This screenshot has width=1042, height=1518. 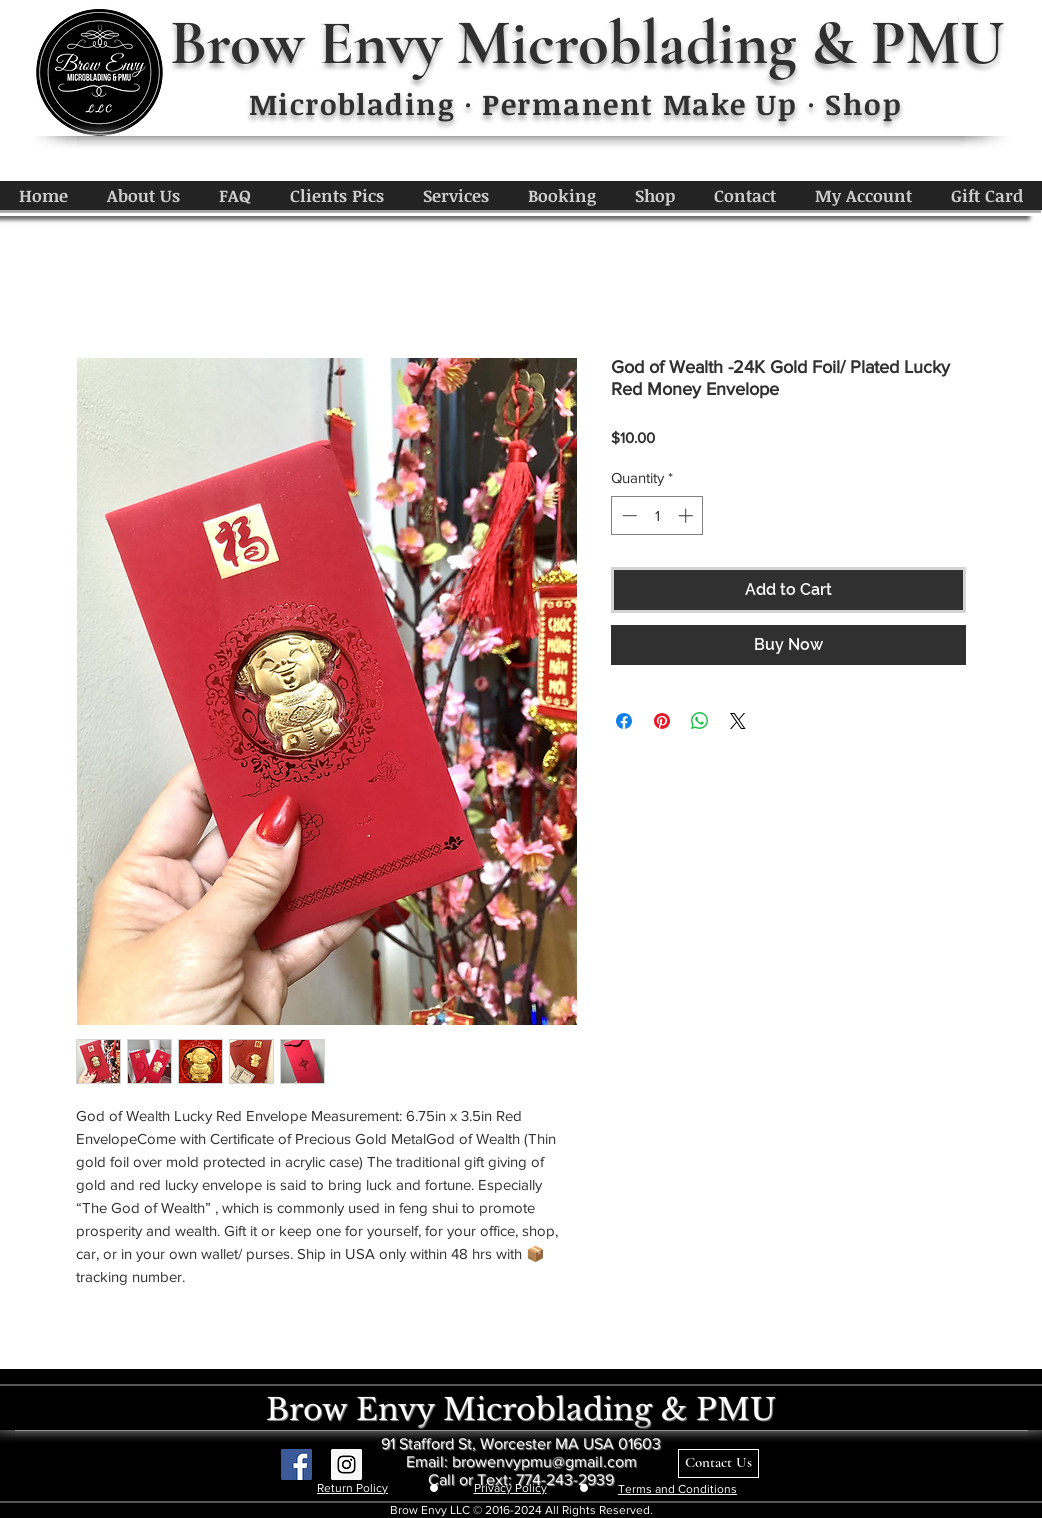 What do you see at coordinates (624, 721) in the screenshot?
I see `[Share on Facebook]` at bounding box center [624, 721].